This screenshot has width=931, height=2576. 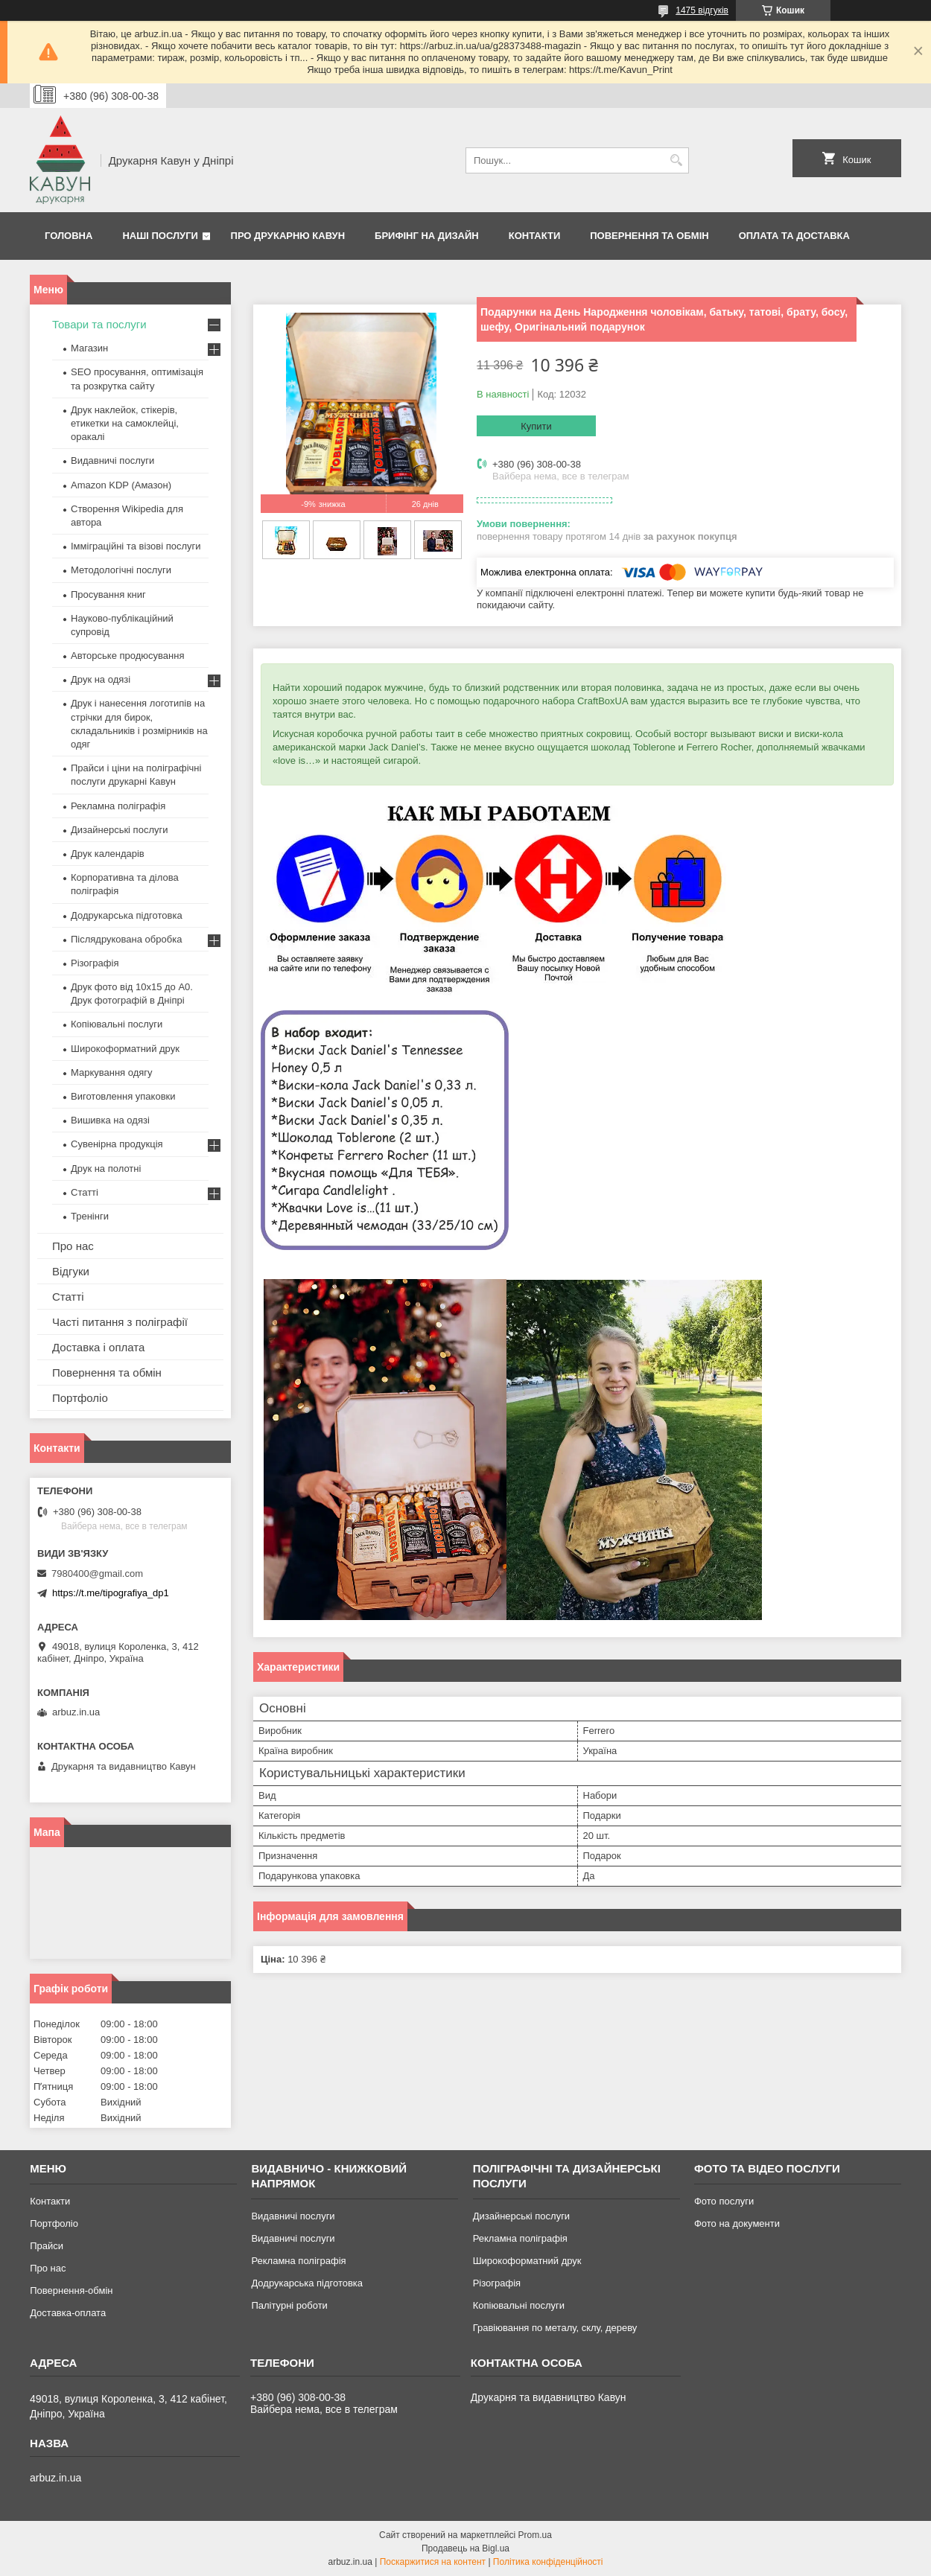 I want to click on Брифінг на дизайн, so click(x=427, y=235).